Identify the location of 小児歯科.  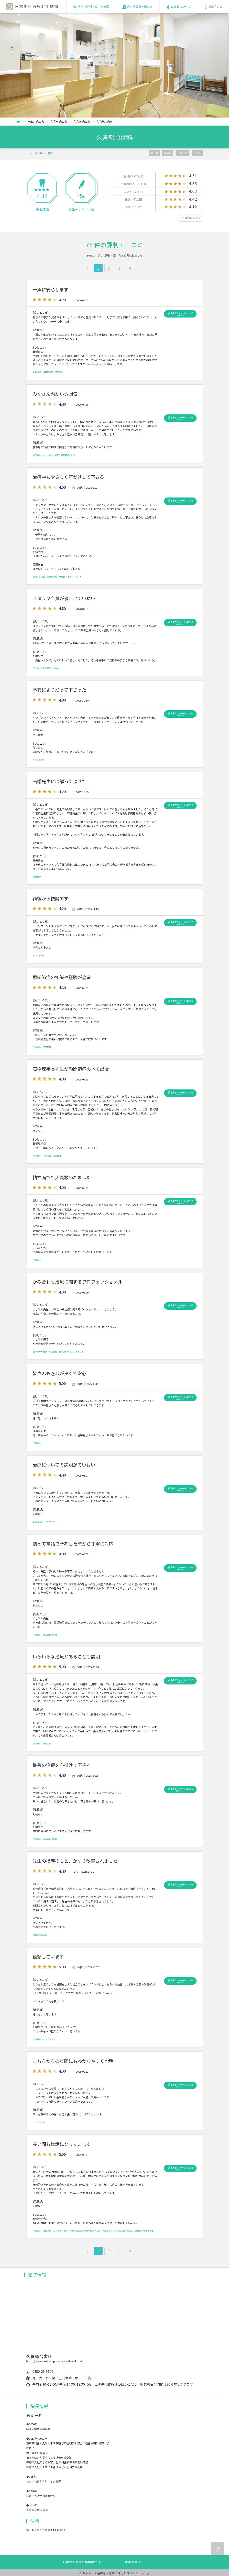
(53, 1351).